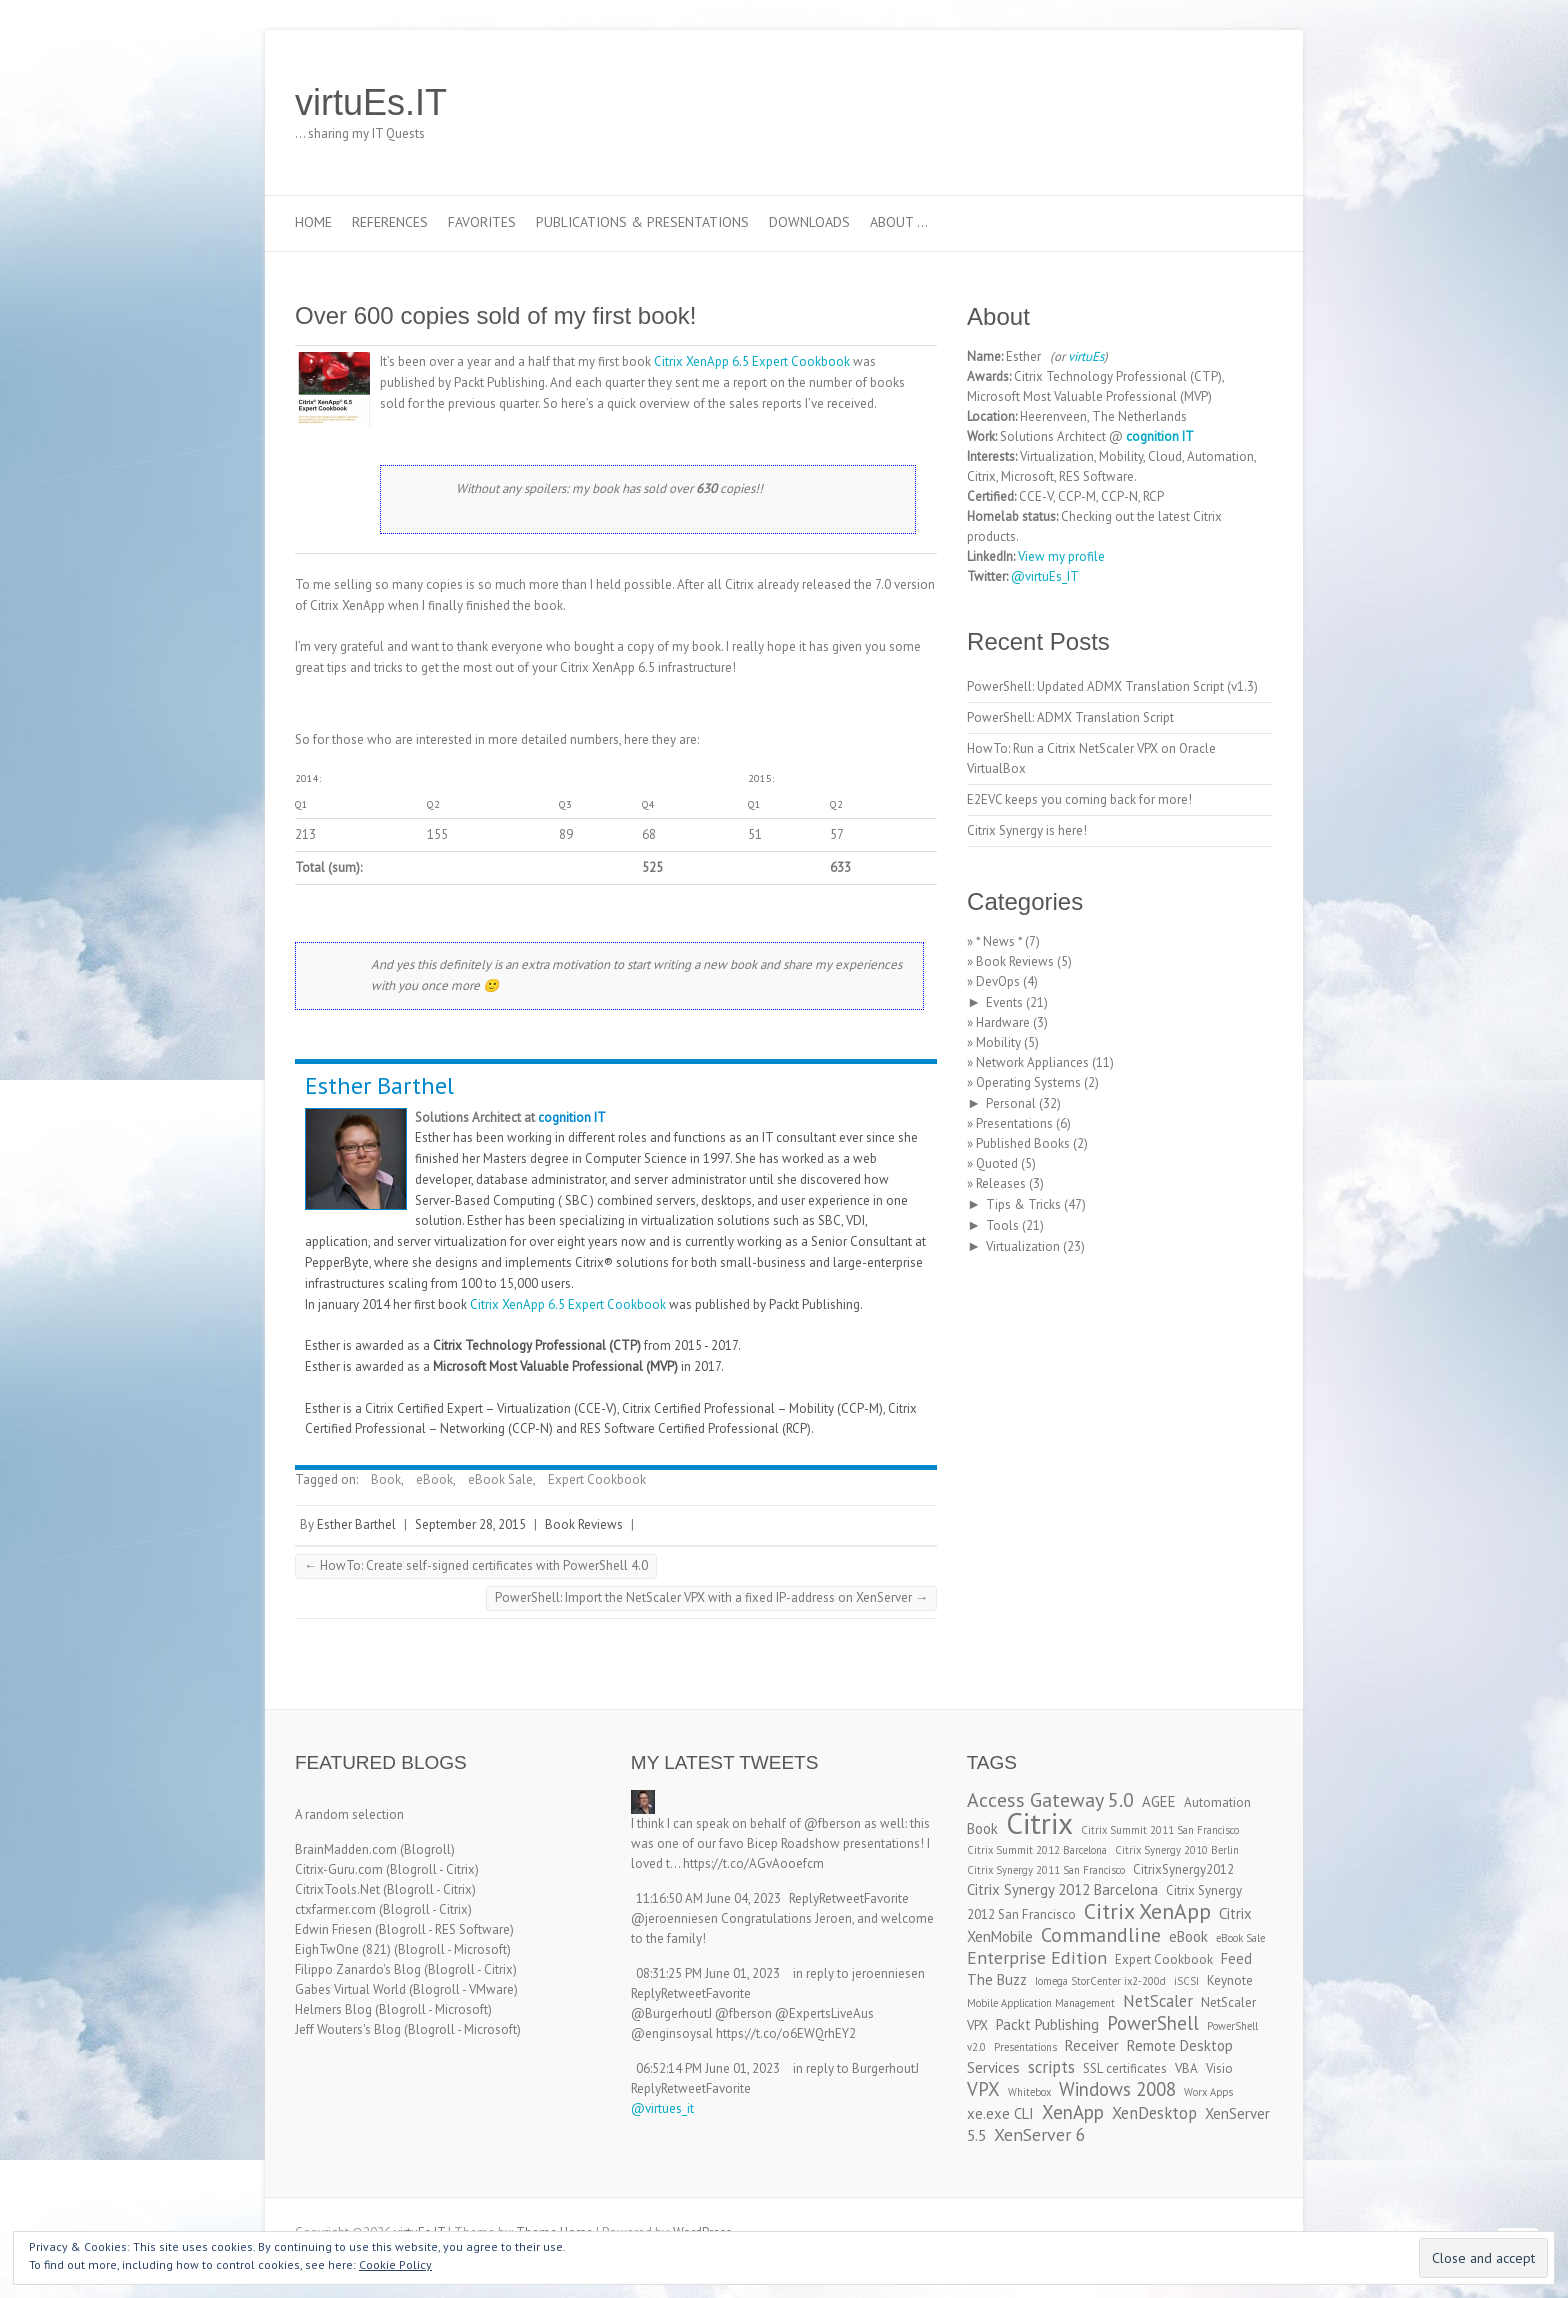 This screenshot has height=2298, width=1568. What do you see at coordinates (1147, 1911) in the screenshot?
I see `Citrix XenApp [Citrix XenApp (10 items)]` at bounding box center [1147, 1911].